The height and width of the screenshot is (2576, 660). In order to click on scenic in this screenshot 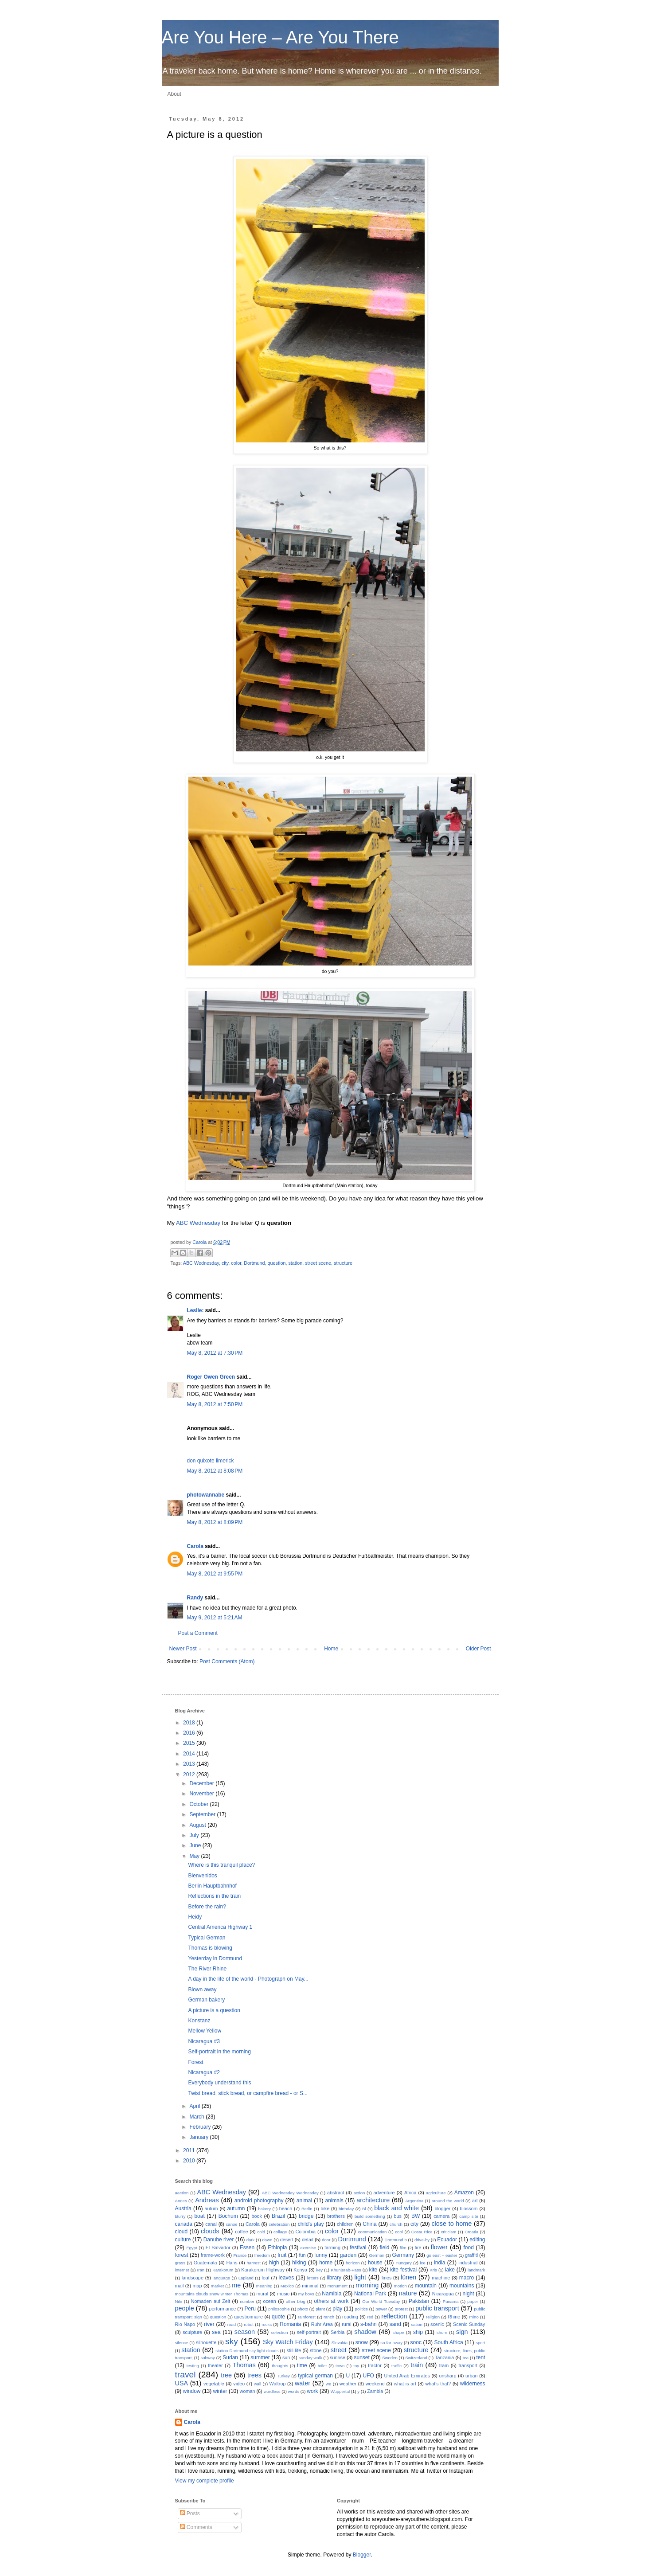, I will do `click(437, 2324)`.